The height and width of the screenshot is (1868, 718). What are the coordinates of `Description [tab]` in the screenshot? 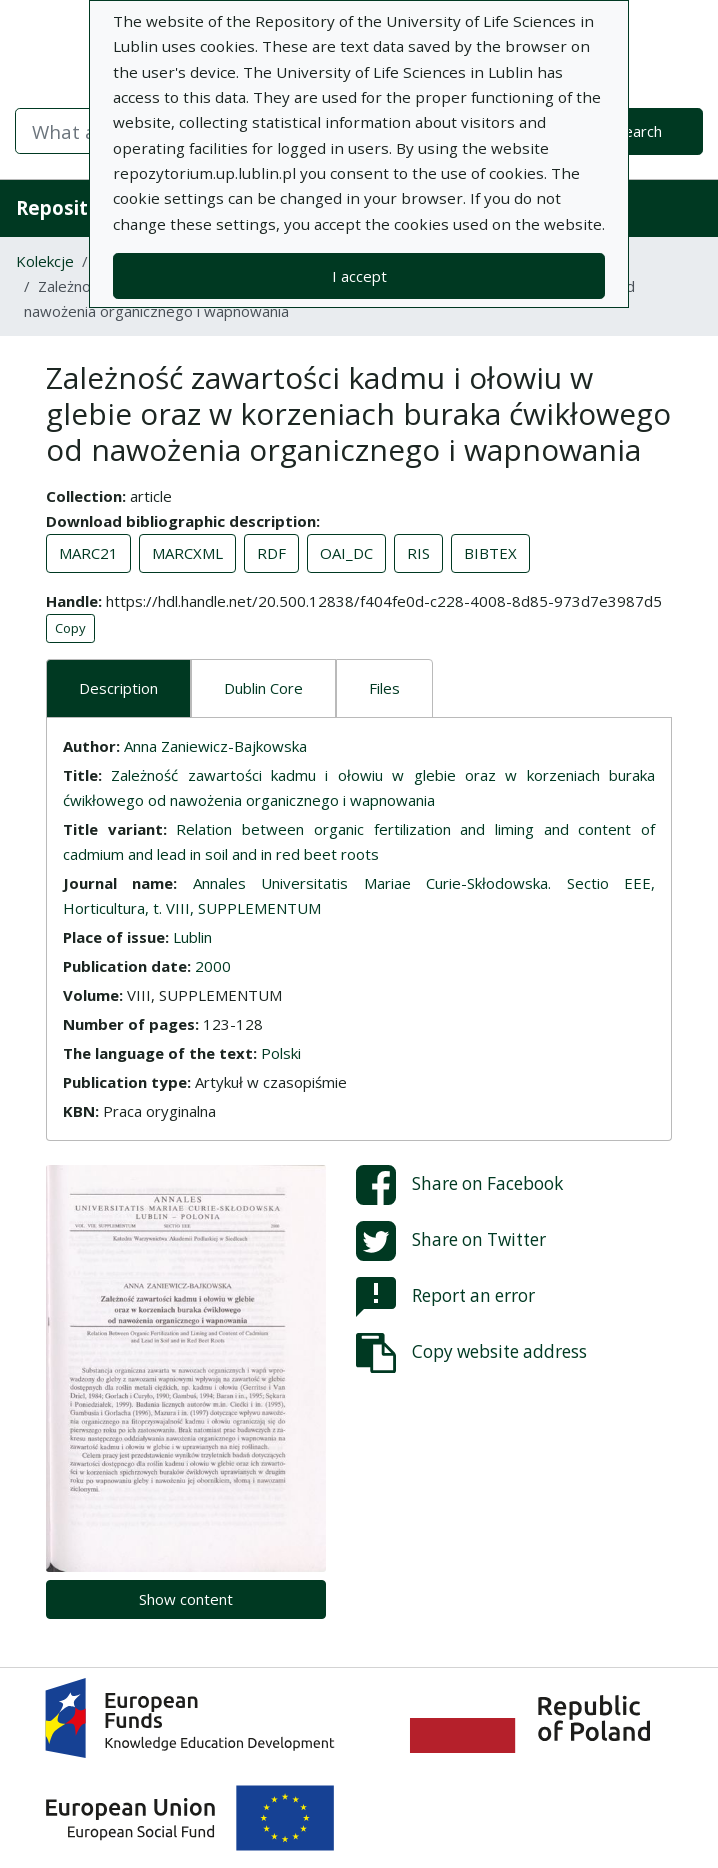 It's located at (118, 688).